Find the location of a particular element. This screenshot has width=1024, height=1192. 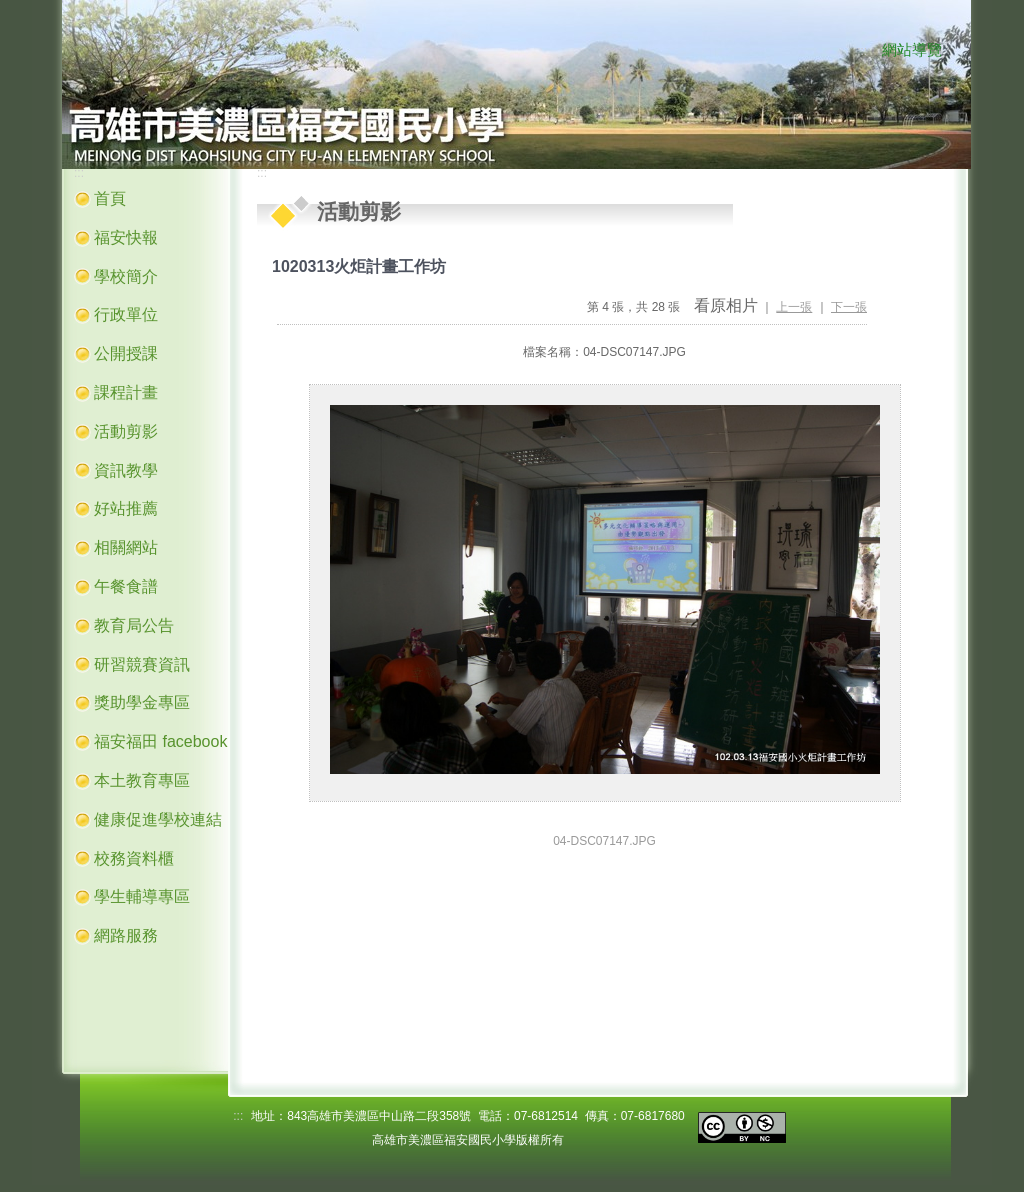

下一張 is located at coordinates (849, 307).